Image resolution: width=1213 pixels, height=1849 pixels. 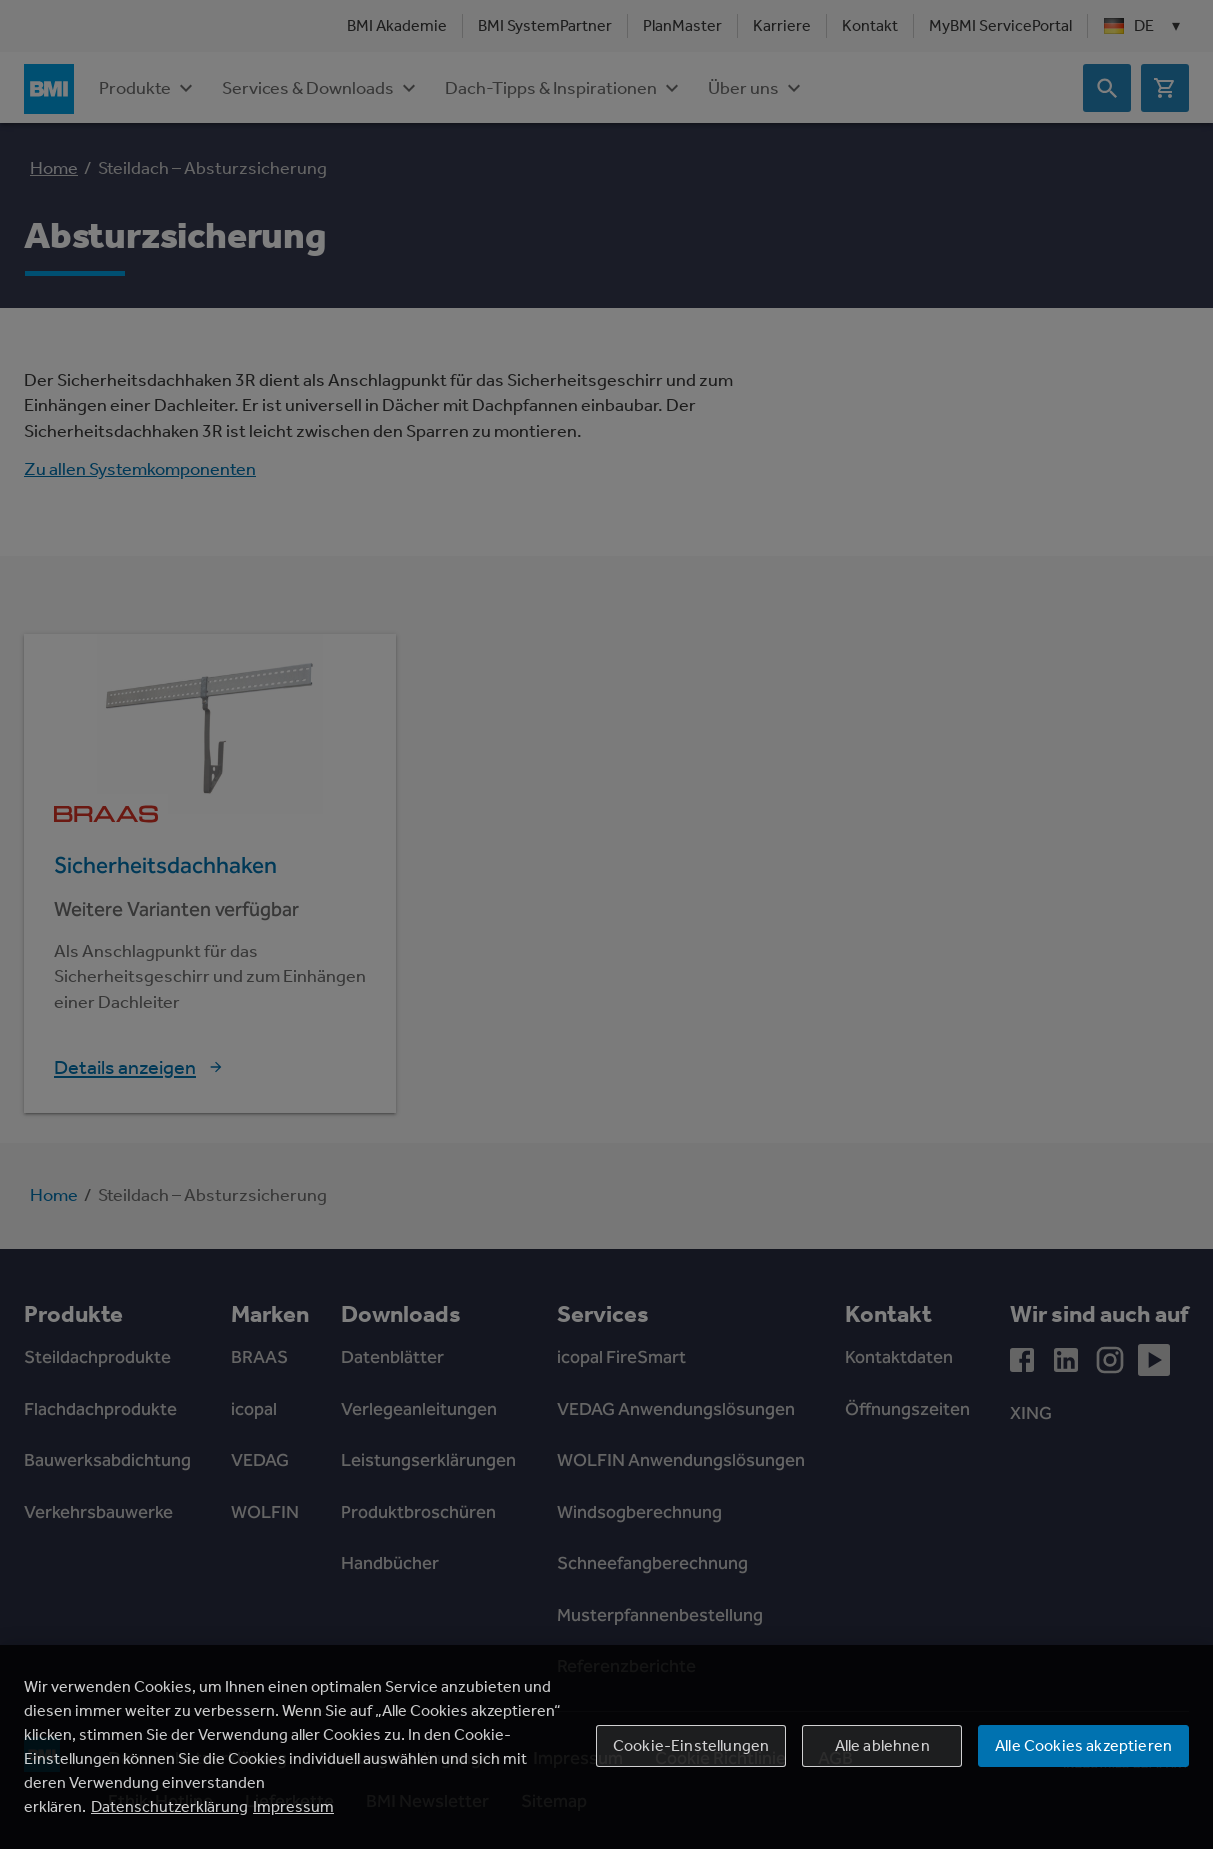 I want to click on Alle Cookies akzeptieren, so click(x=1083, y=1745).